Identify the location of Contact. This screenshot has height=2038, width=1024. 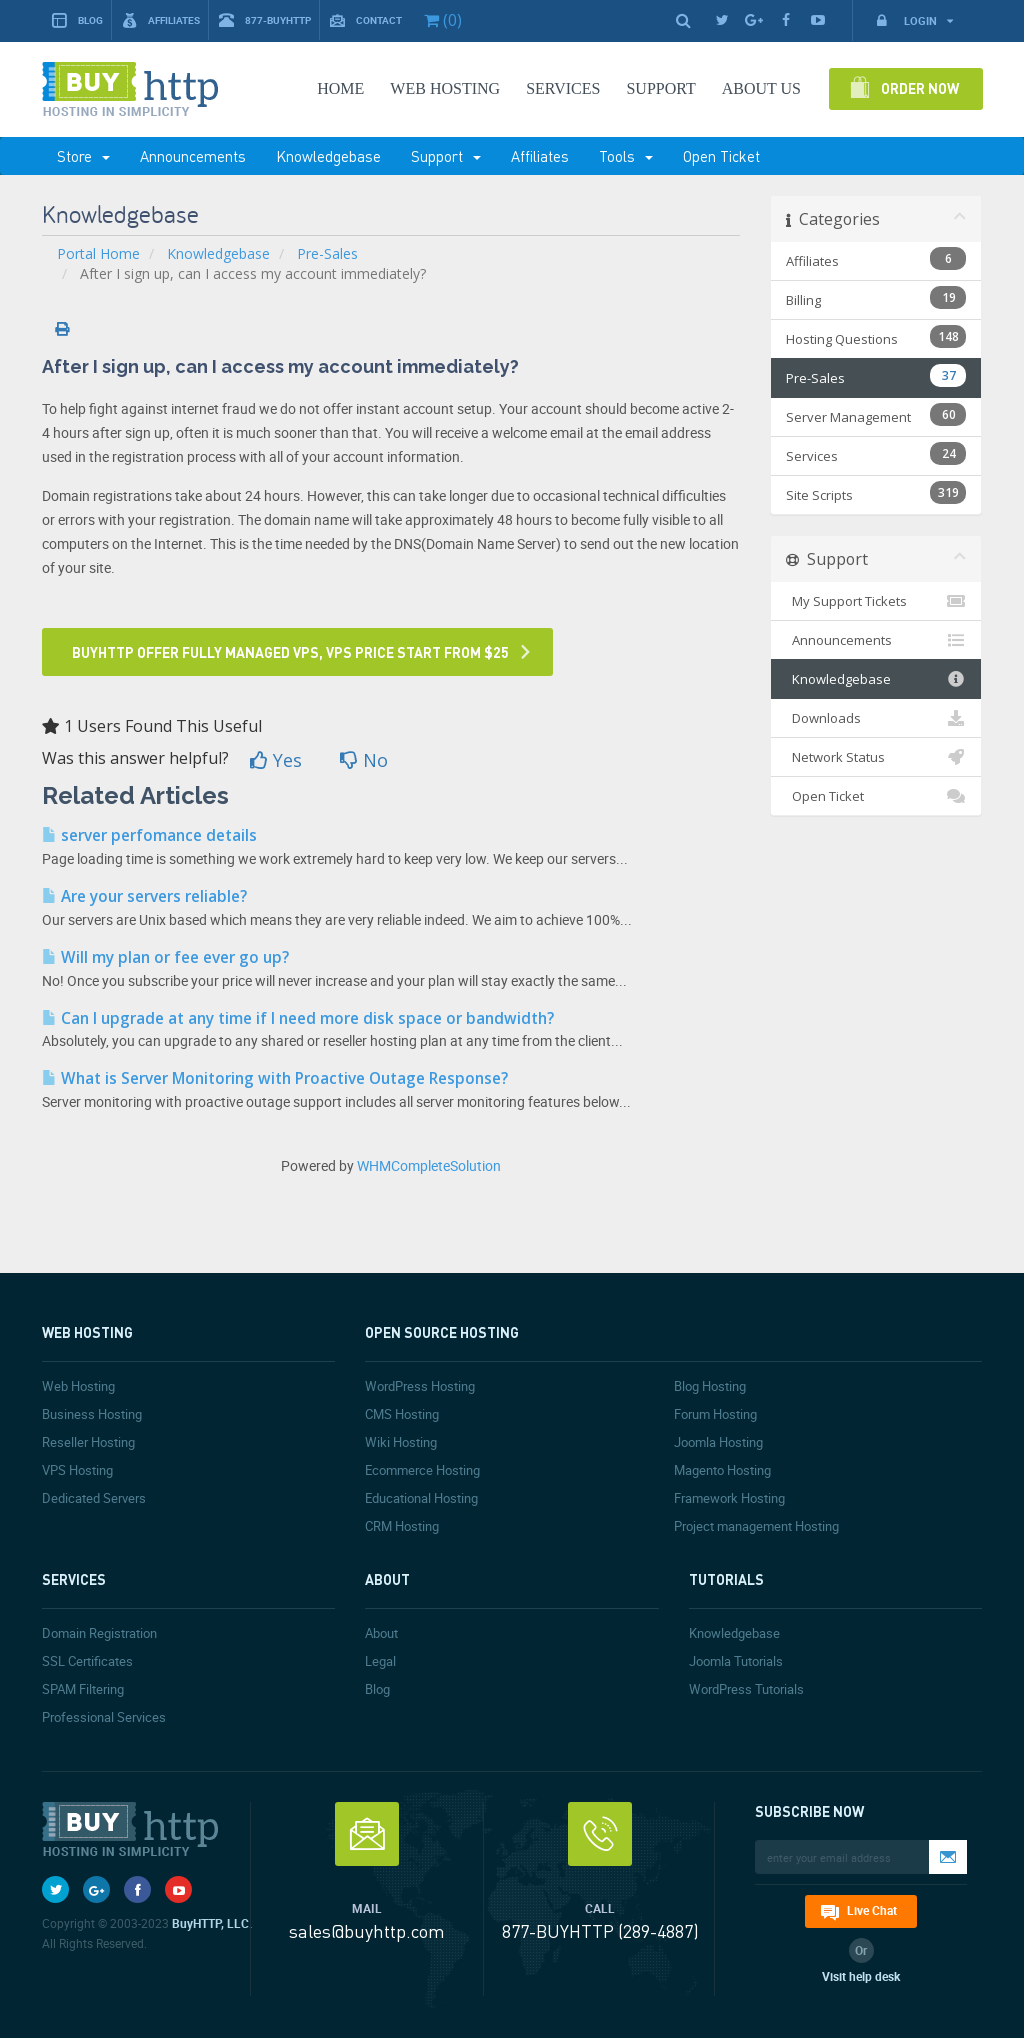
(366, 20).